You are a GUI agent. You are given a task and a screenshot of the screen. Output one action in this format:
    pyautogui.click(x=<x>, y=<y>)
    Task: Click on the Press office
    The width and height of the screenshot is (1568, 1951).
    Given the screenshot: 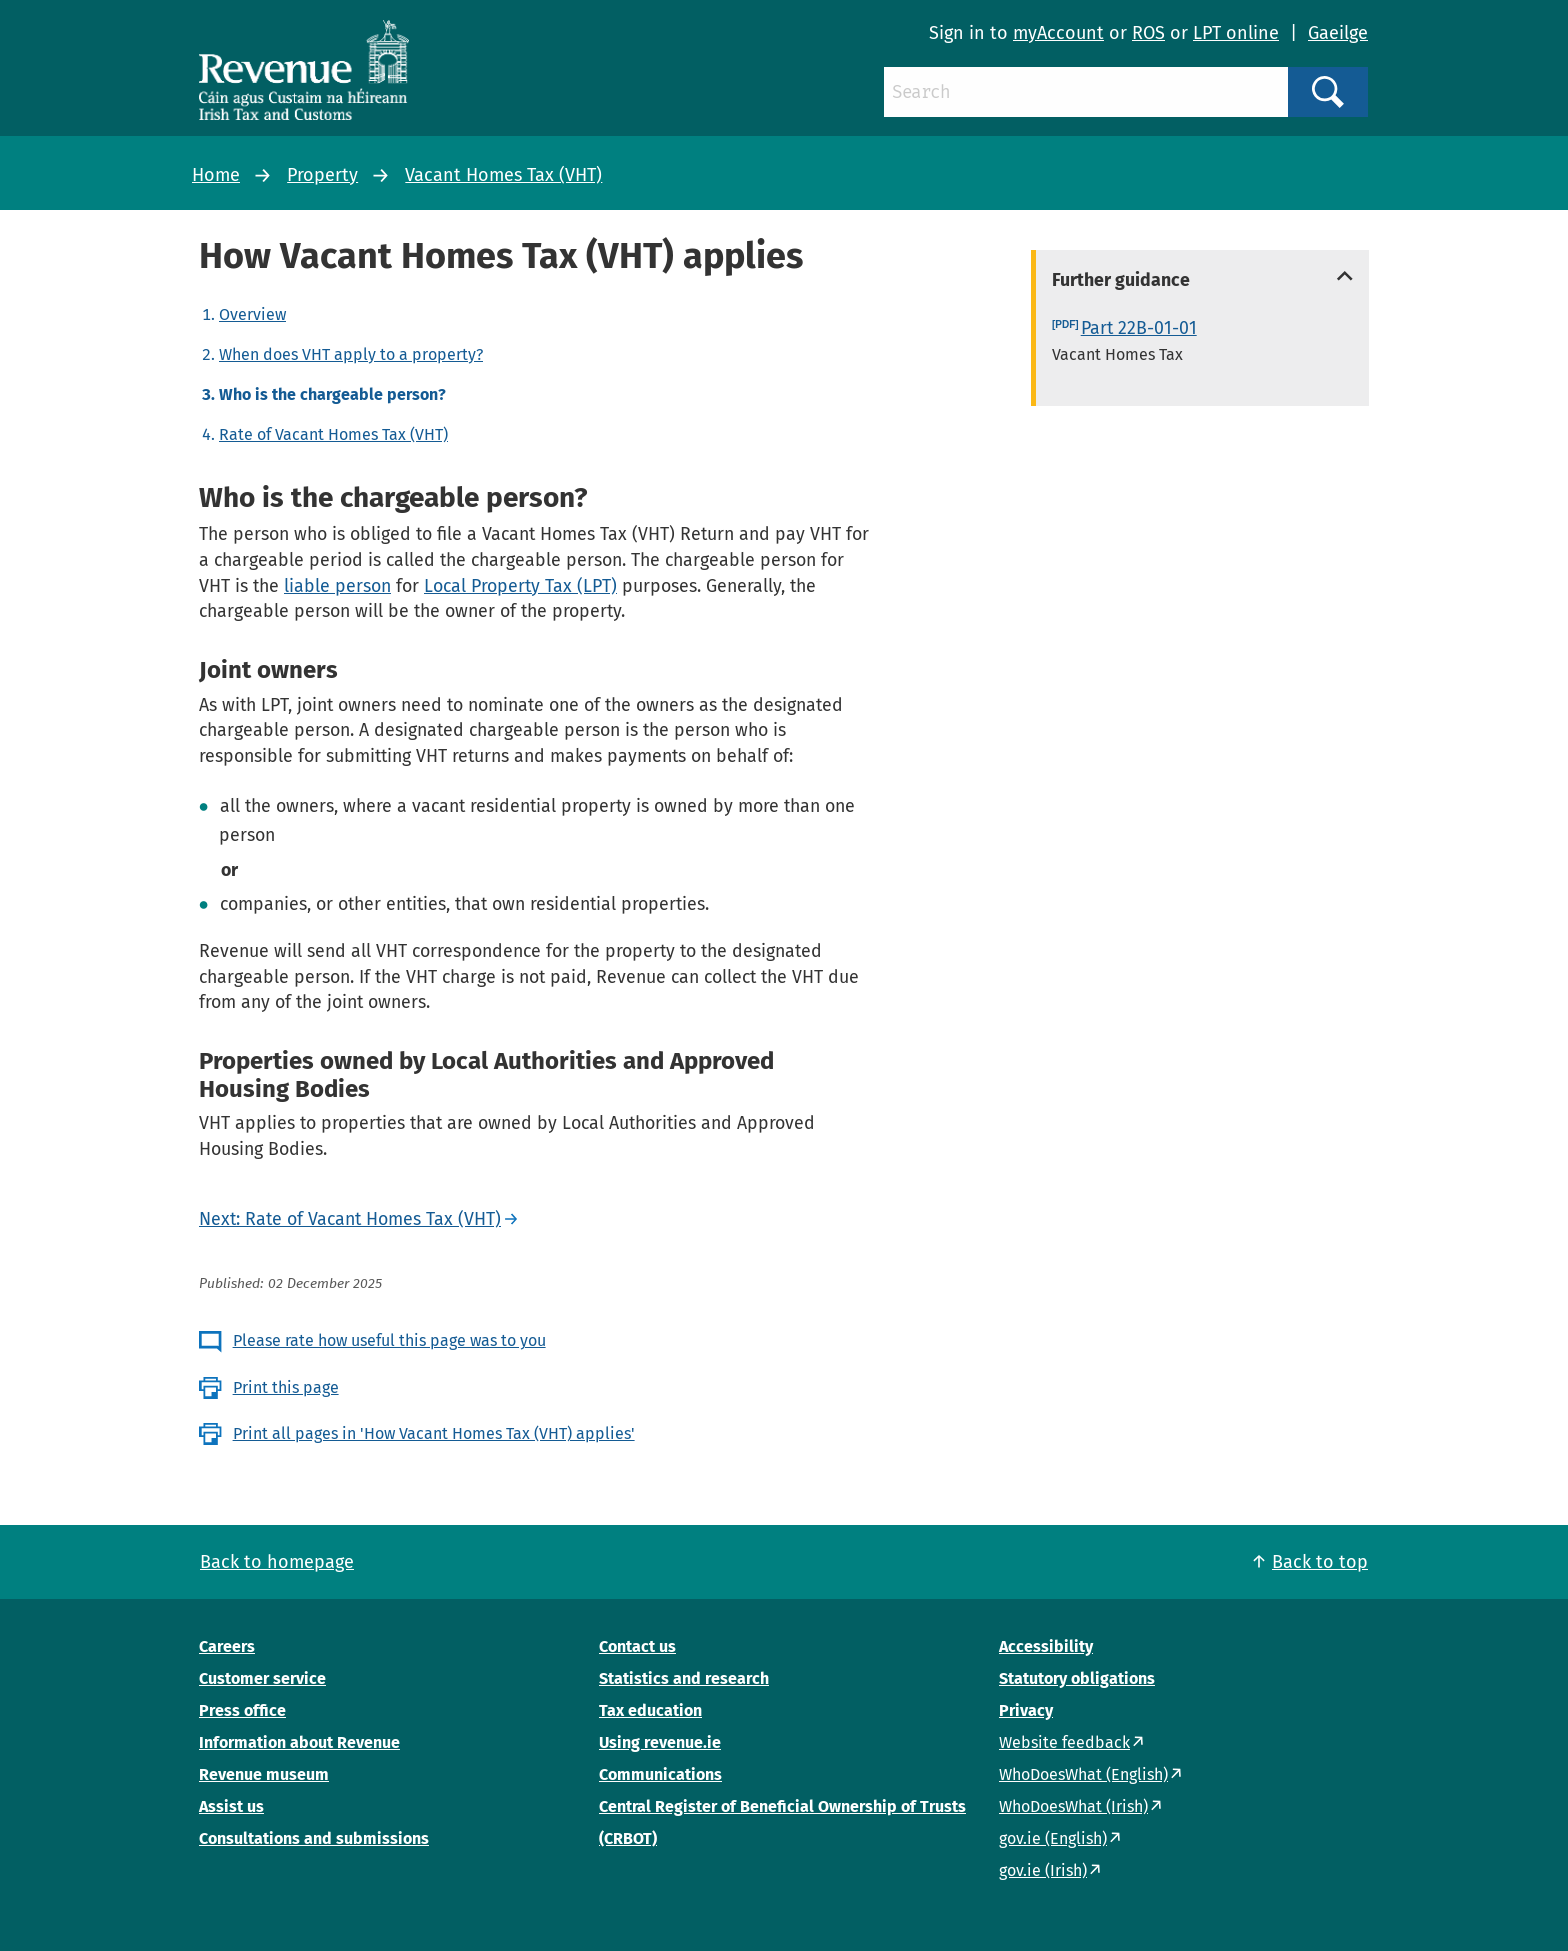 What is the action you would take?
    pyautogui.click(x=242, y=1710)
    